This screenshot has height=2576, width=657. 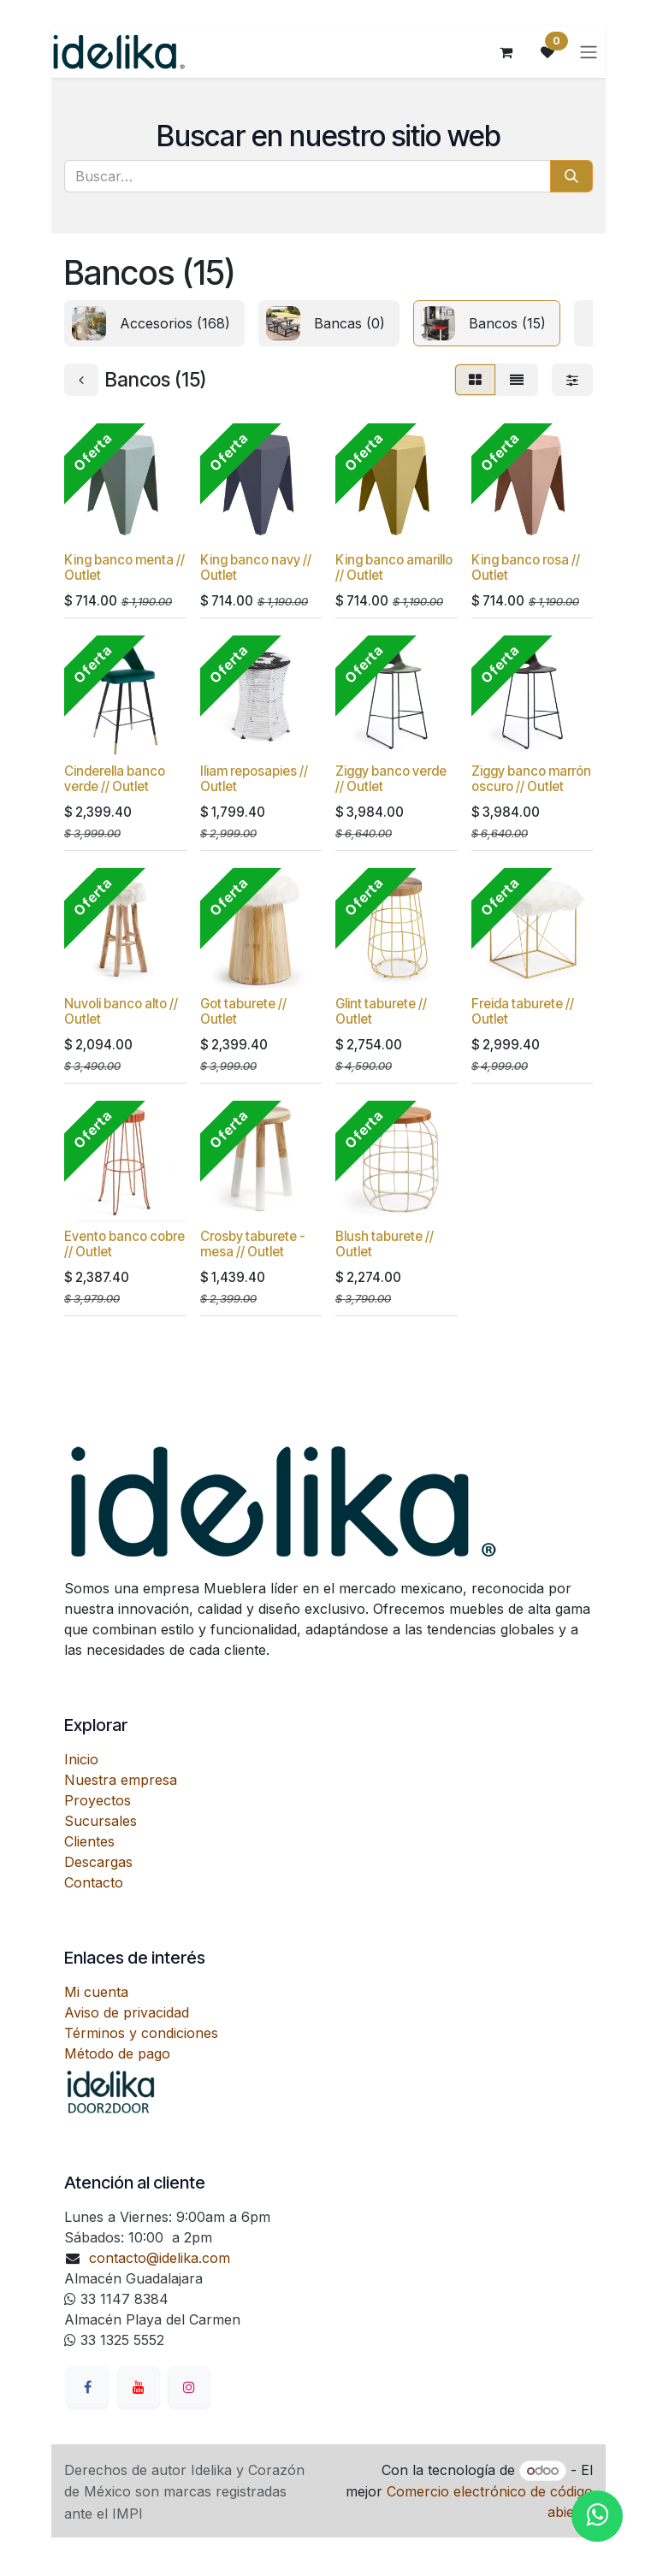 I want to click on Nuvoli banco alto // Outlet, so click(x=121, y=1011).